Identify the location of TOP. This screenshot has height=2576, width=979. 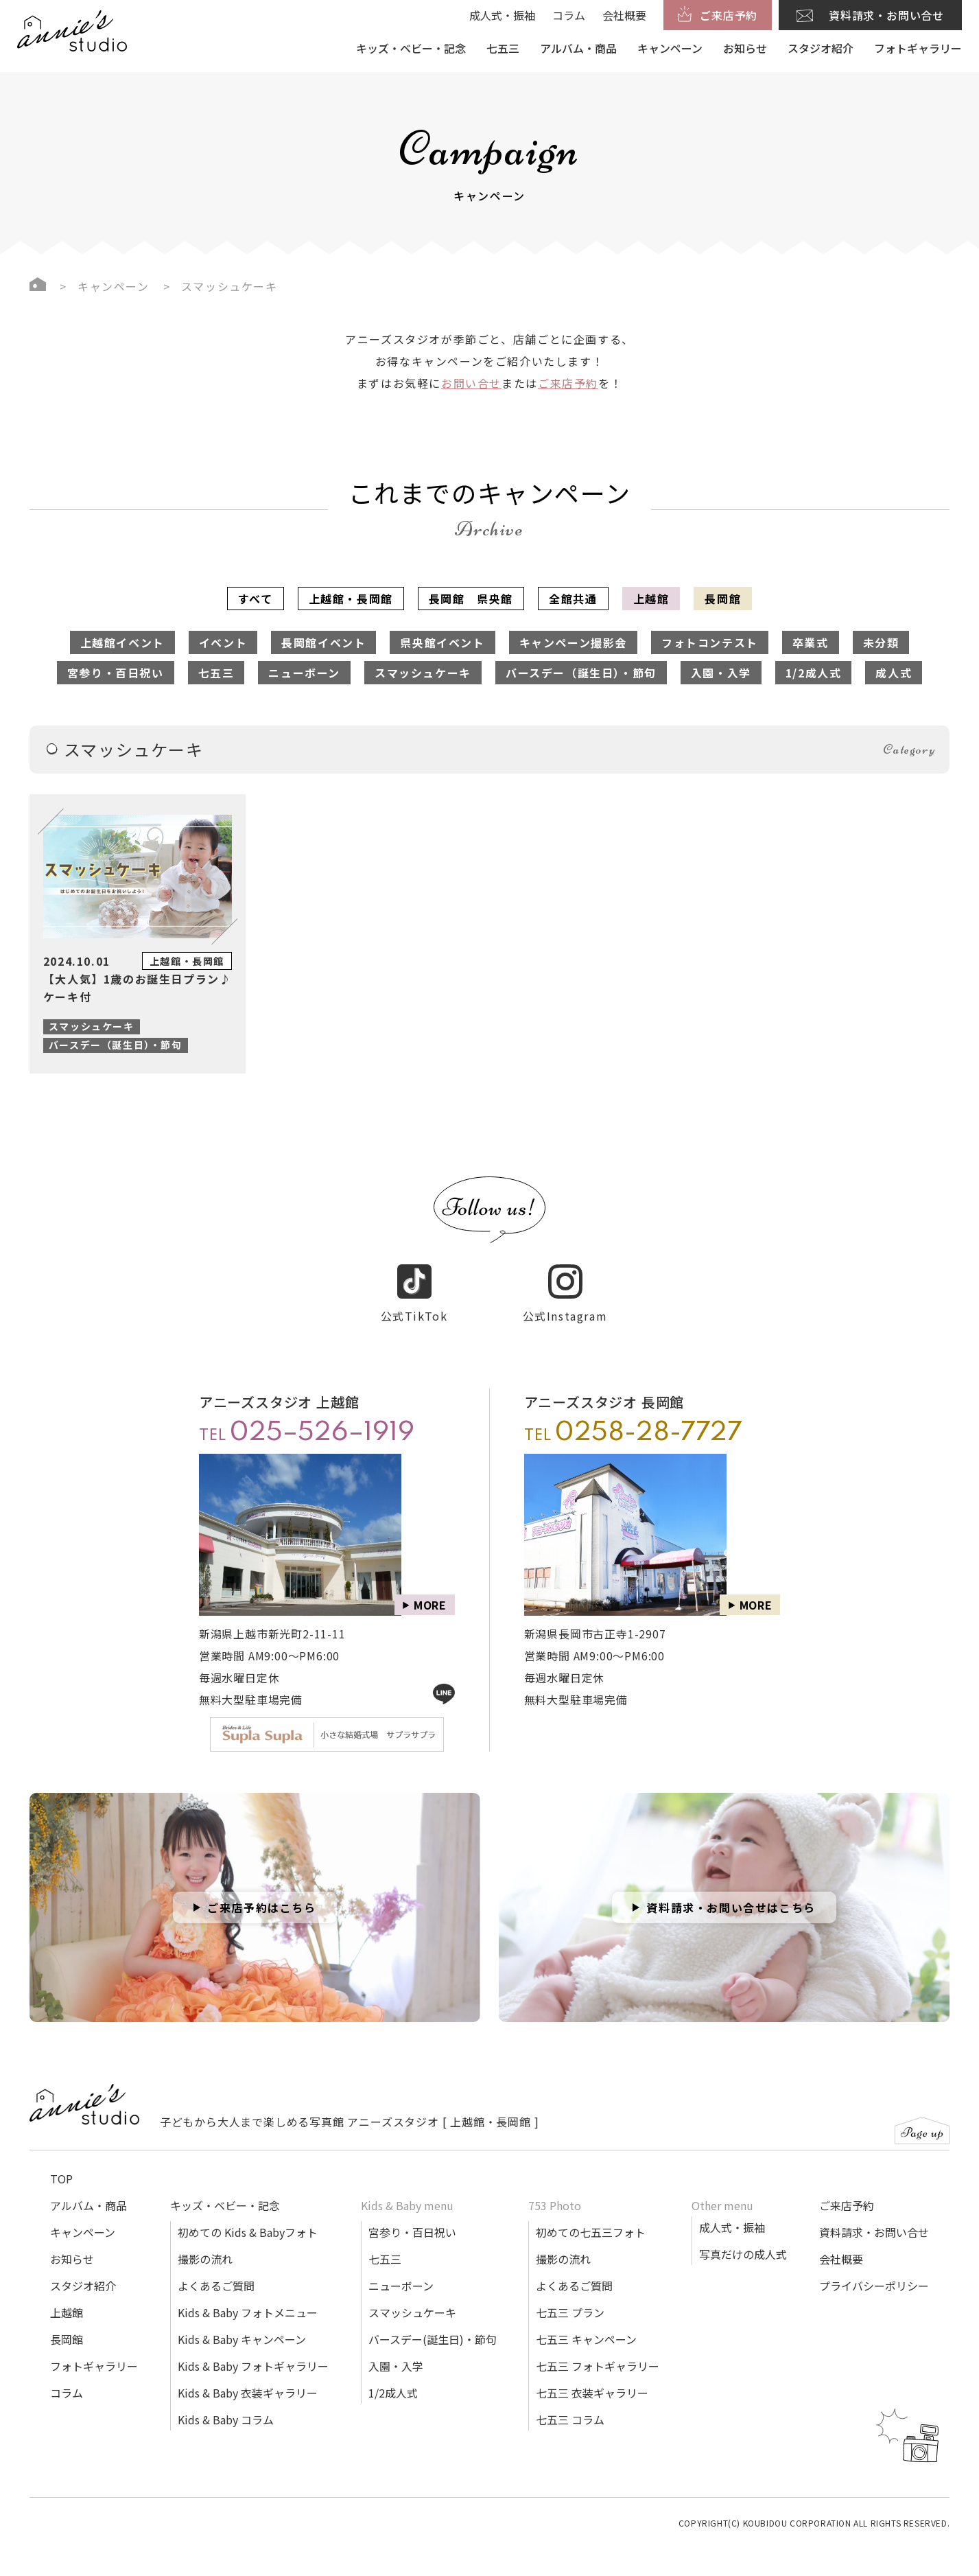
(61, 2163).